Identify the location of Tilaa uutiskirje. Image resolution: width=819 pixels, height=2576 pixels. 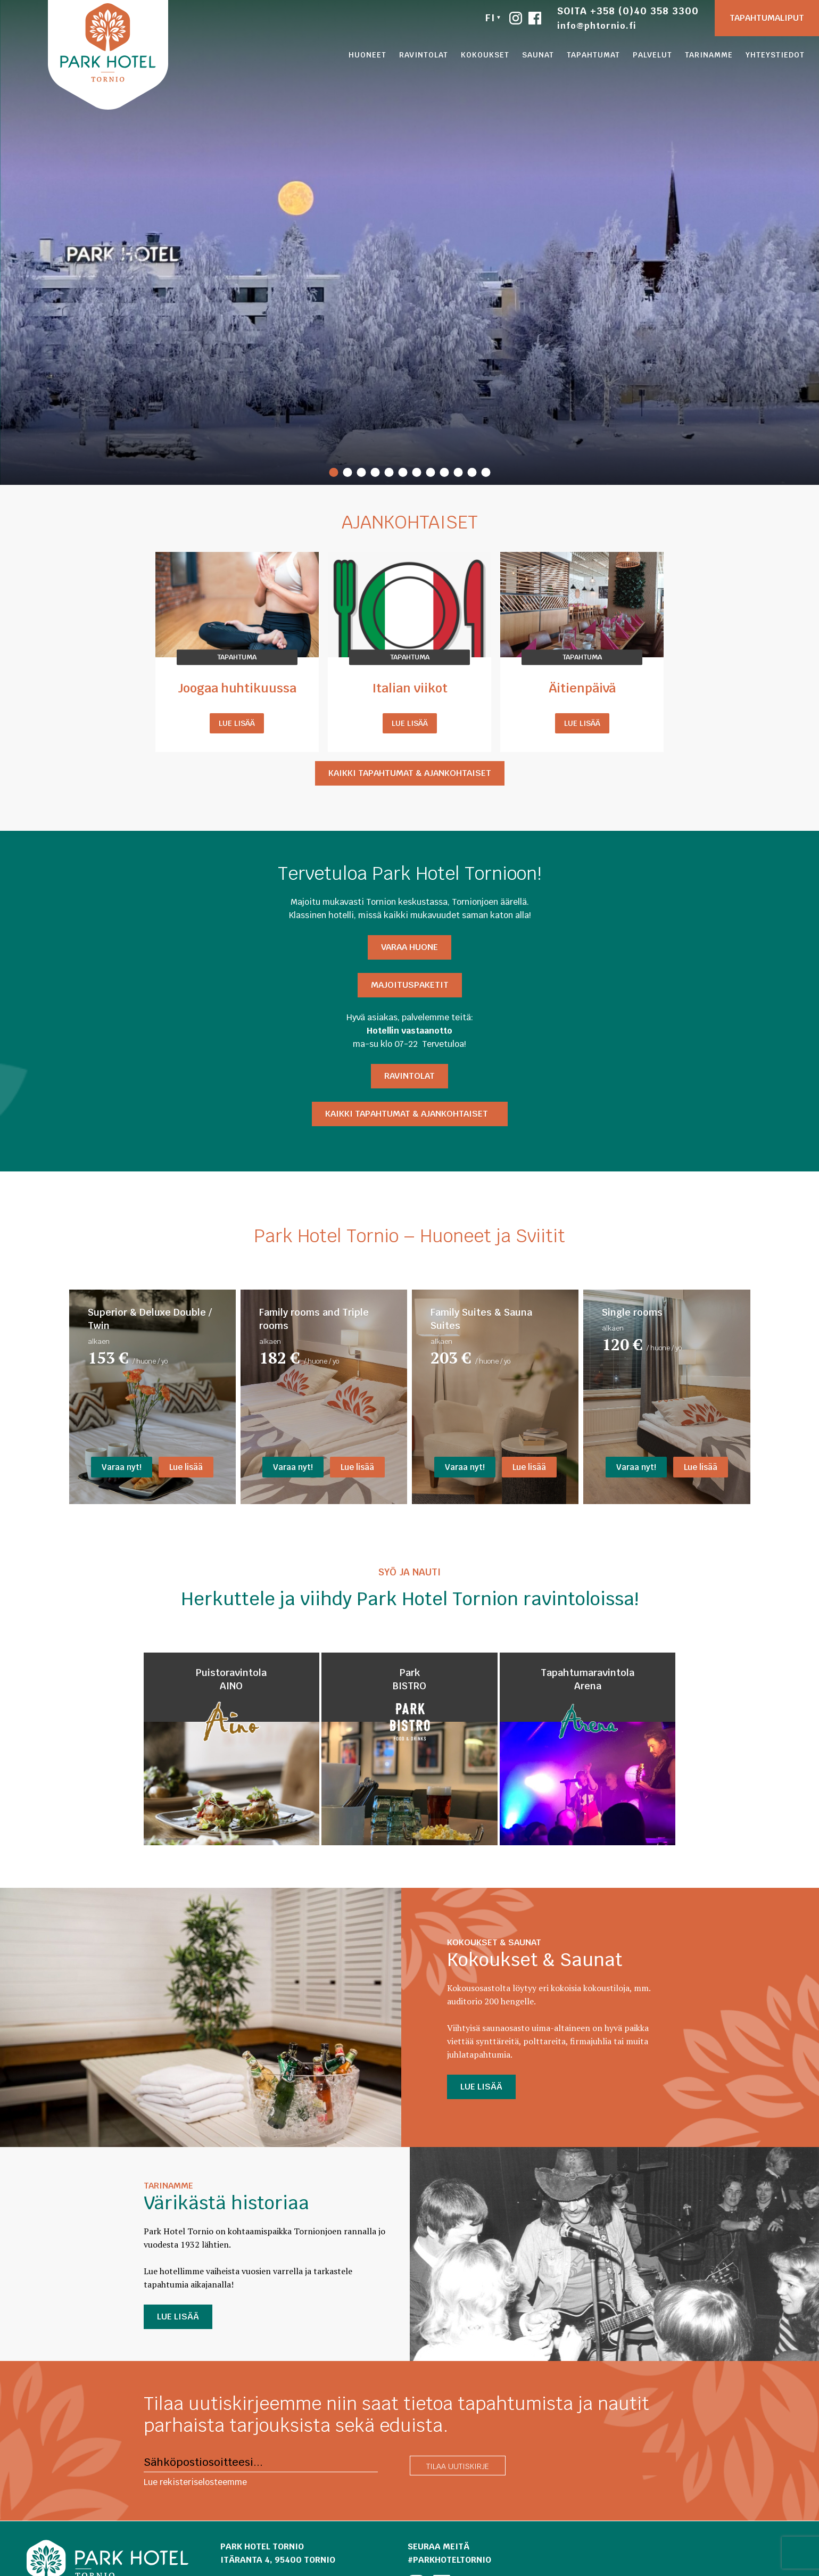
(457, 2466).